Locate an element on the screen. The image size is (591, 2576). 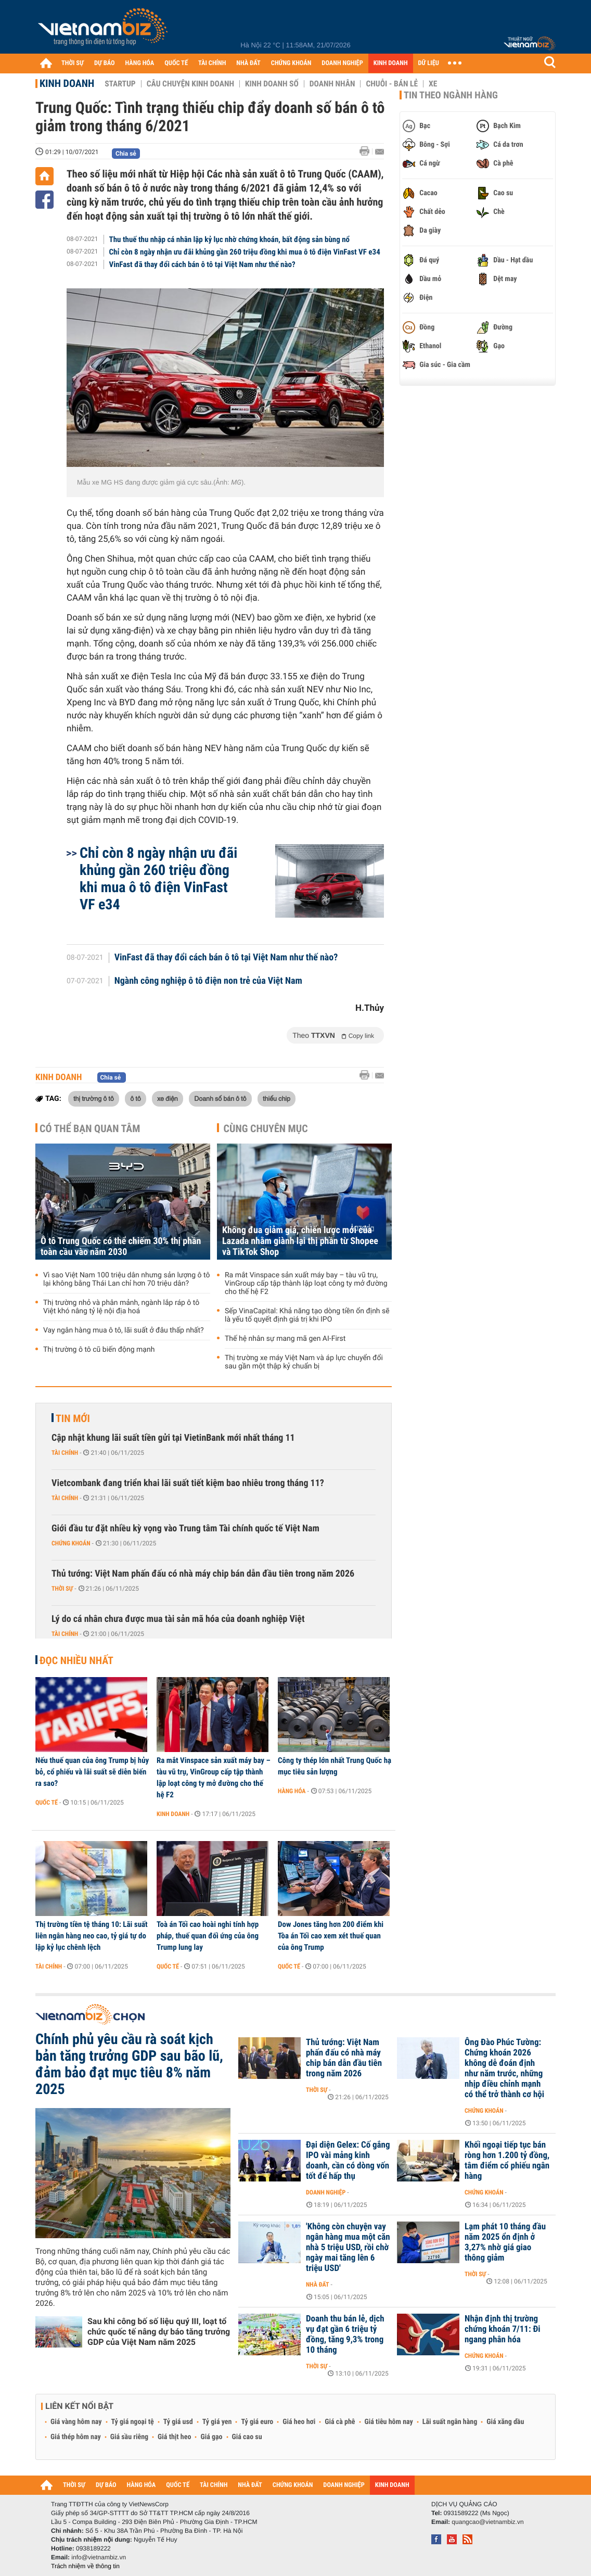
Tài chính is located at coordinates (65, 1452).